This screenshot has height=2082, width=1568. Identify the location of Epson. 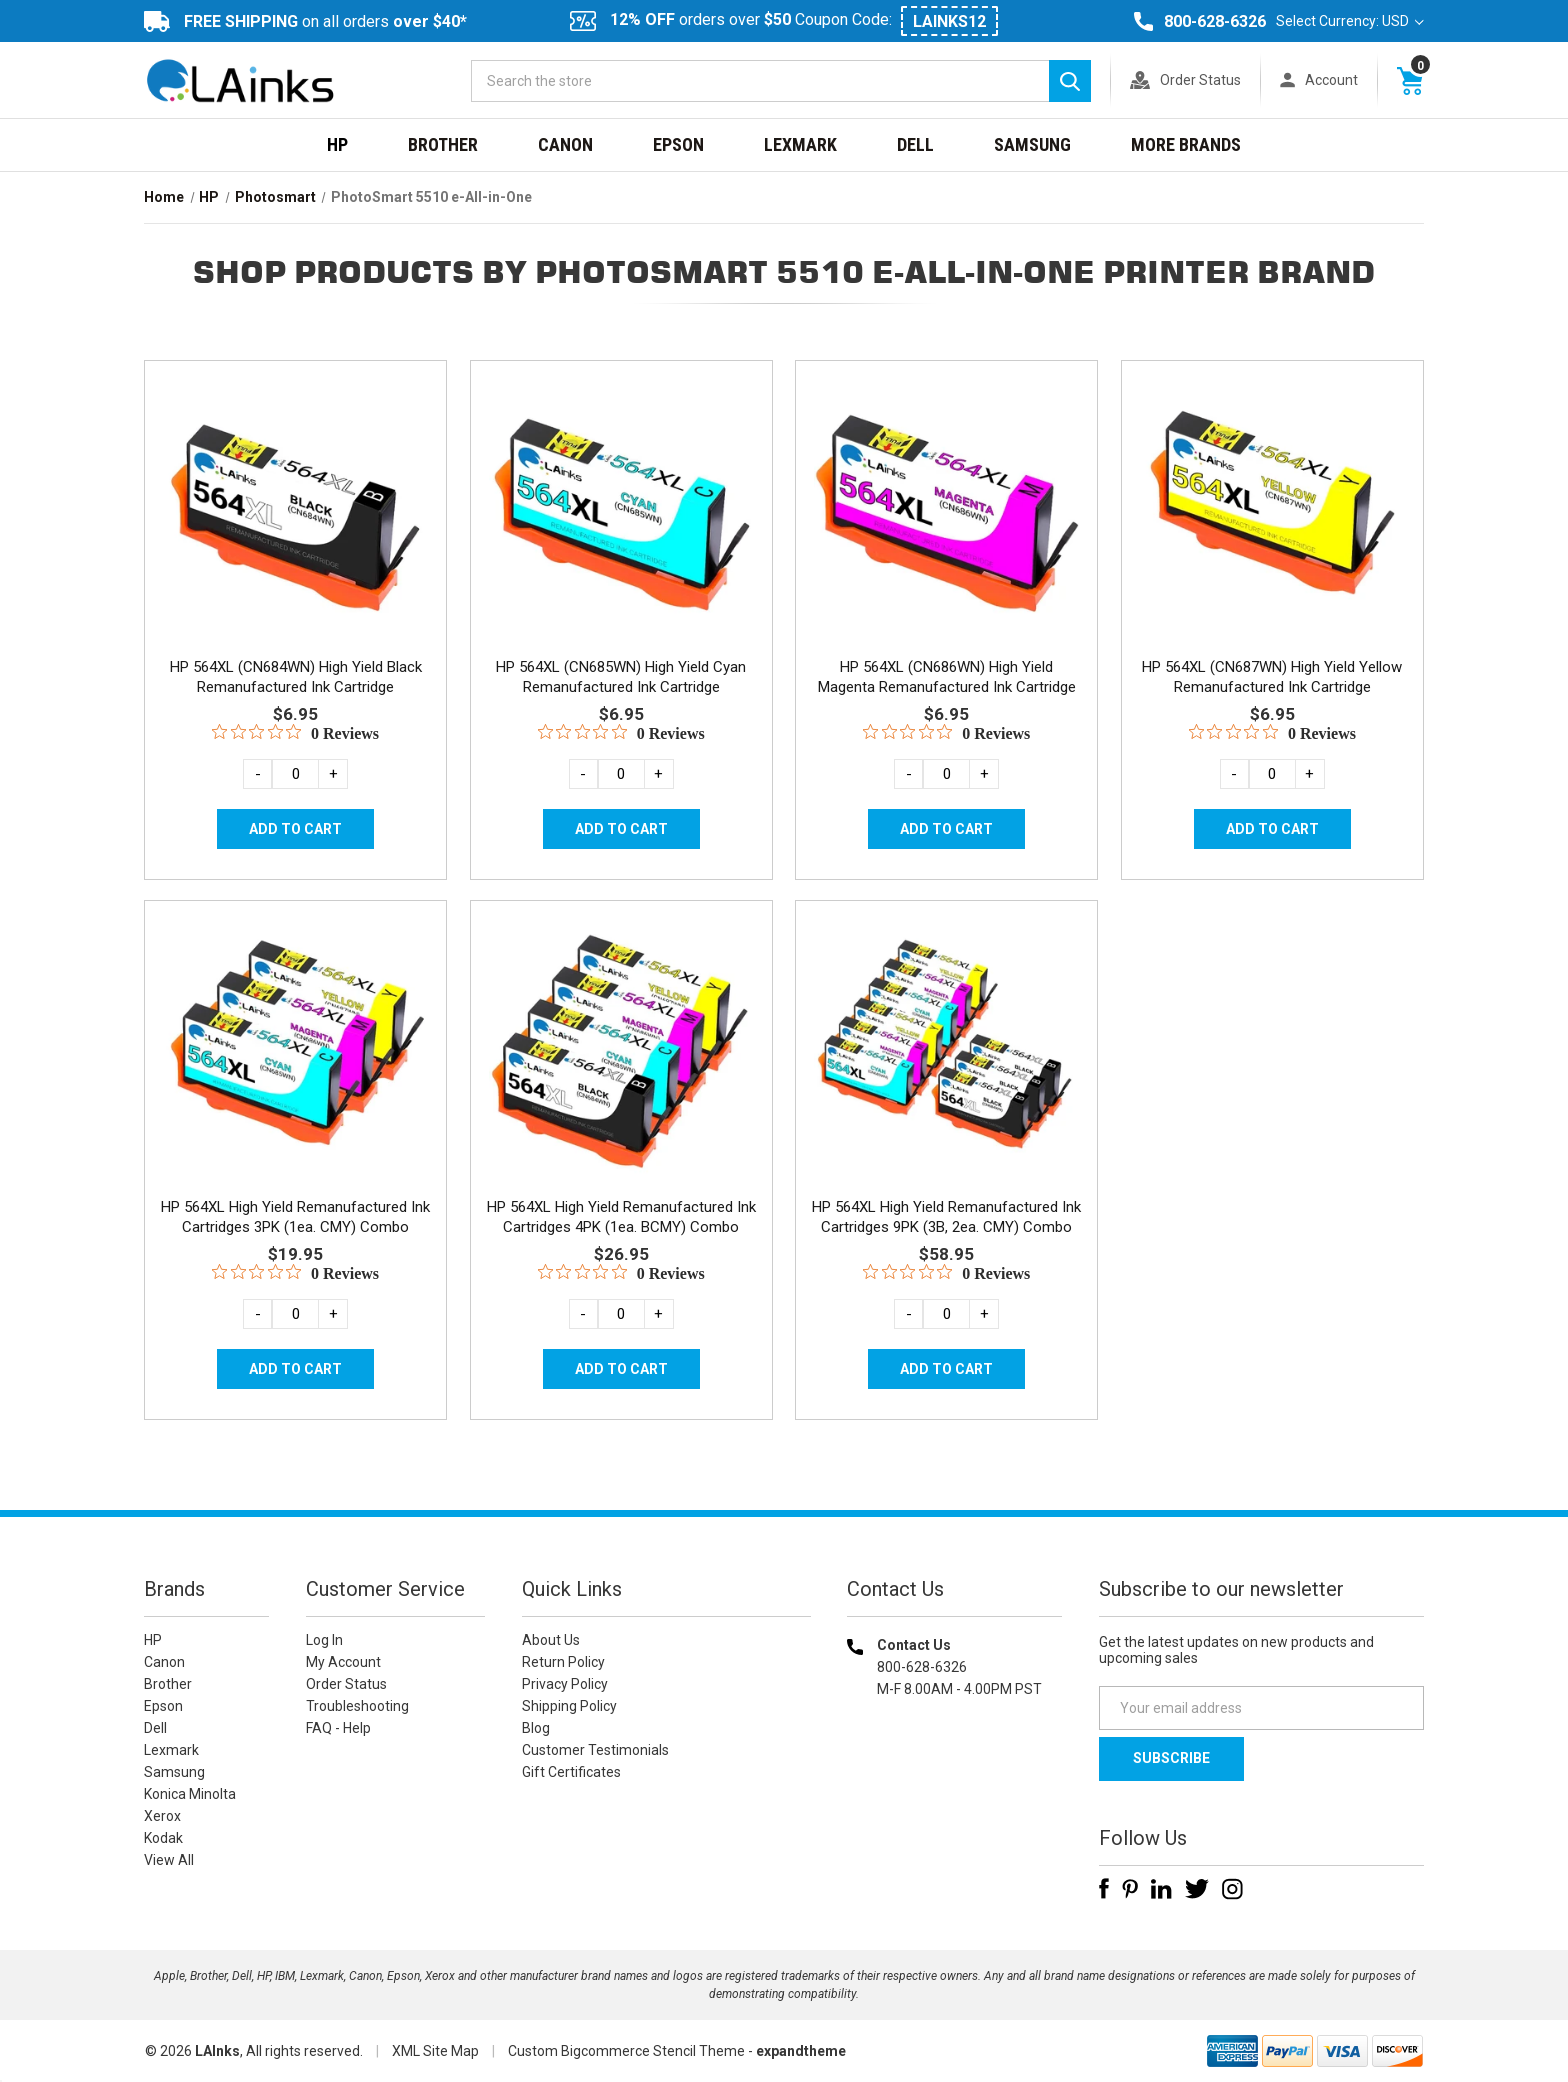
(678, 144).